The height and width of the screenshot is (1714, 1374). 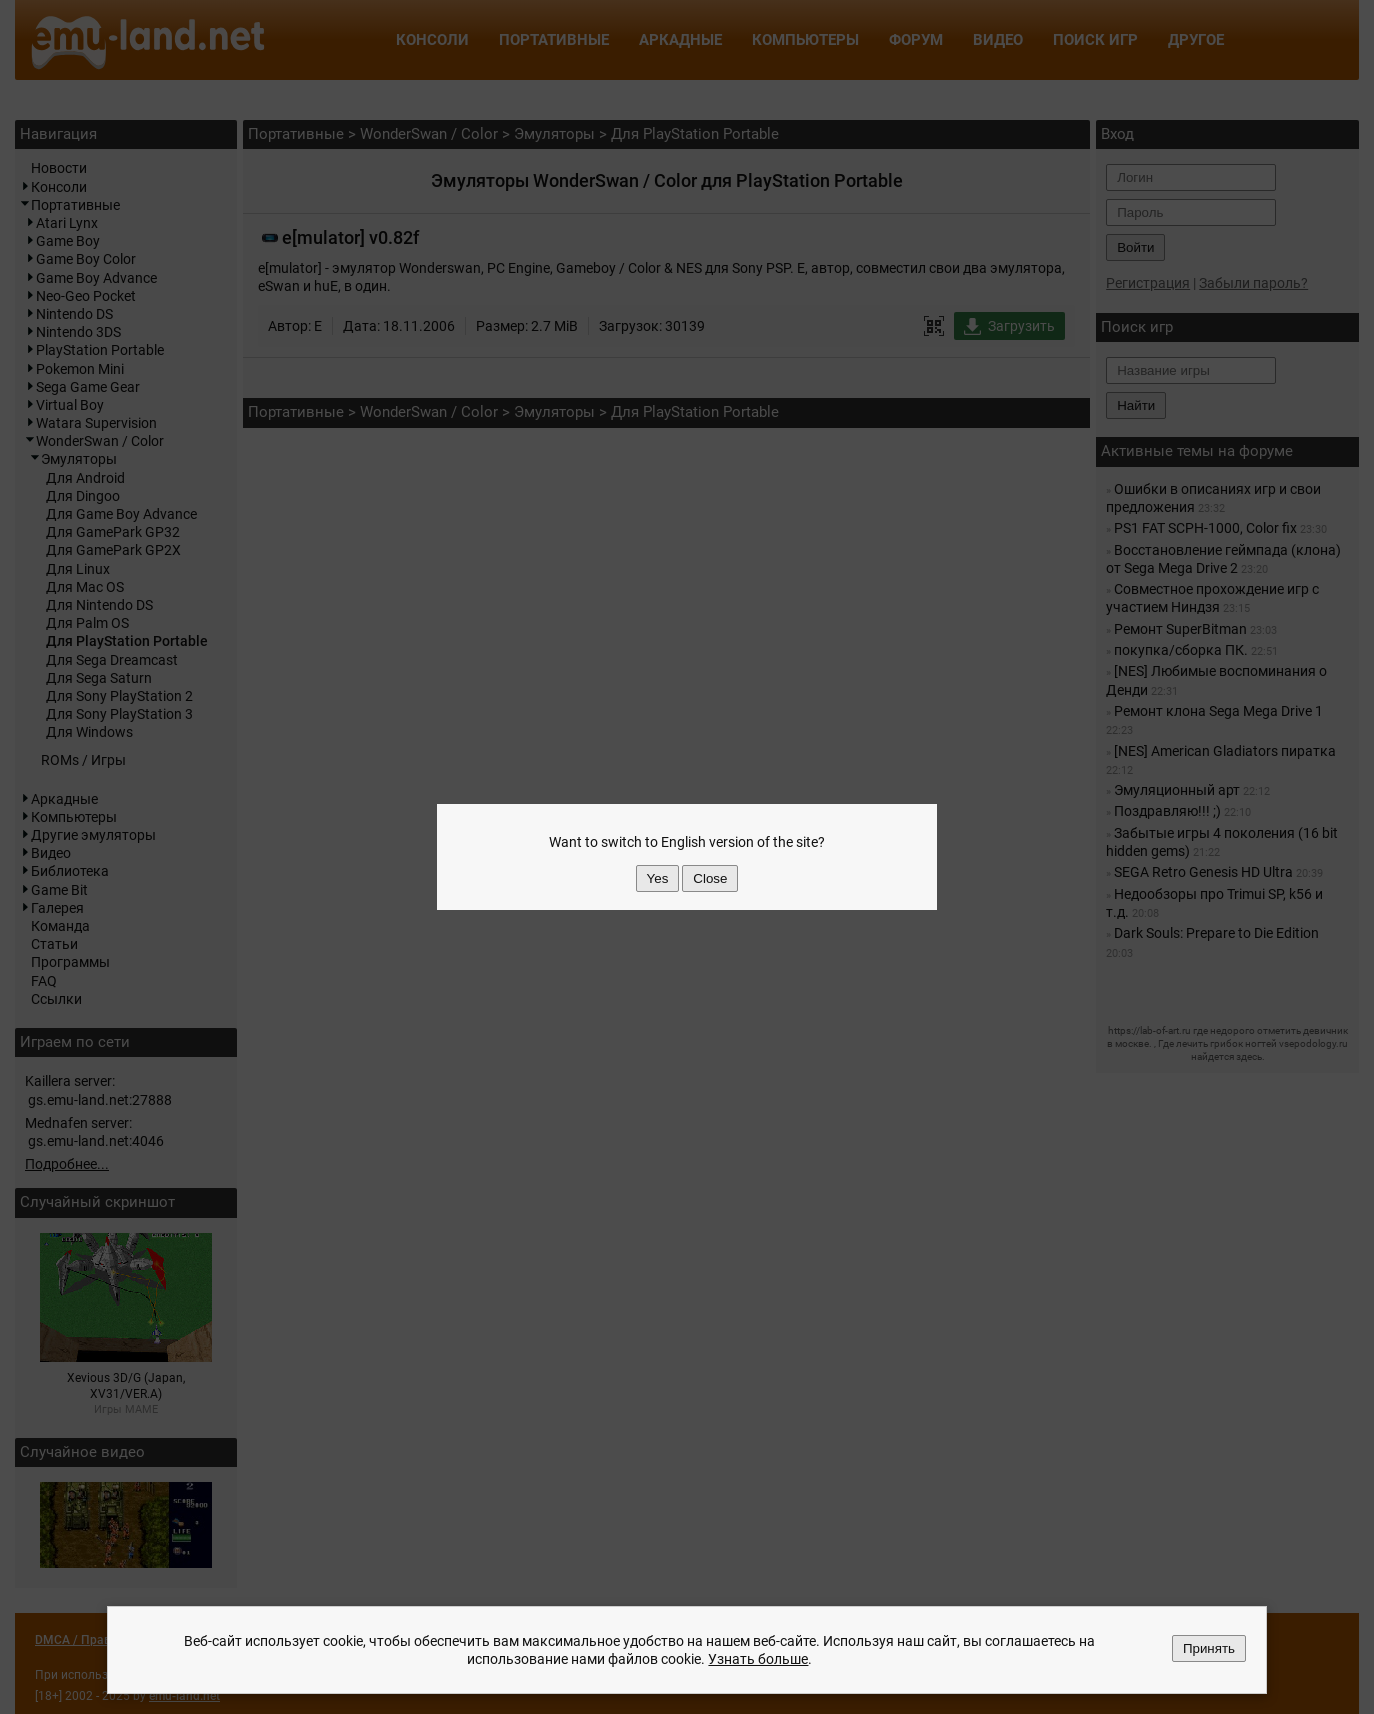 I want to click on Принять, so click(x=1209, y=1648).